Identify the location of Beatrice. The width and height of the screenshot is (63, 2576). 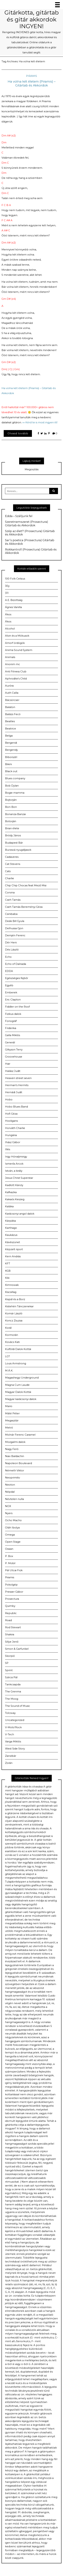
(10, 728).